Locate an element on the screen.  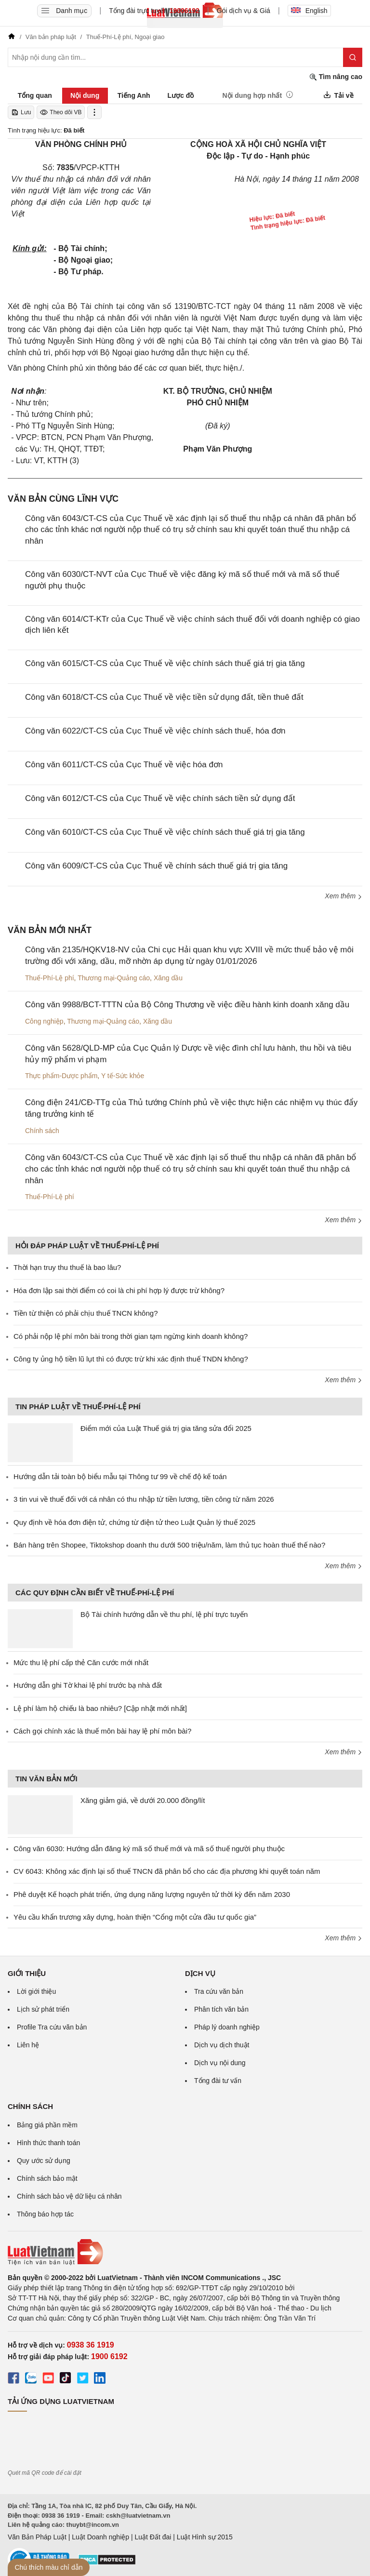
Công văn 6015/CT-CS của Cục Thuế về việc chính sách thuế giá trị gia tăng is located at coordinates (165, 663).